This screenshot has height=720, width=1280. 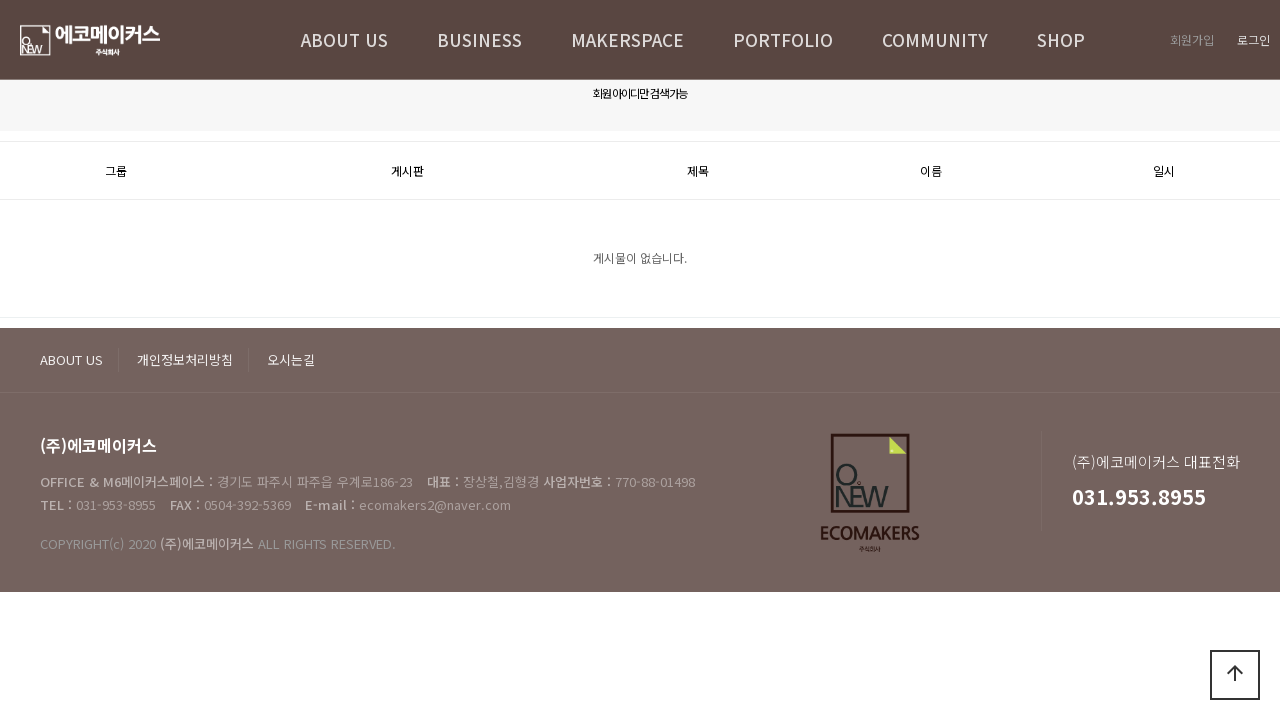 What do you see at coordinates (935, 39) in the screenshot?
I see `COMMUNITY` at bounding box center [935, 39].